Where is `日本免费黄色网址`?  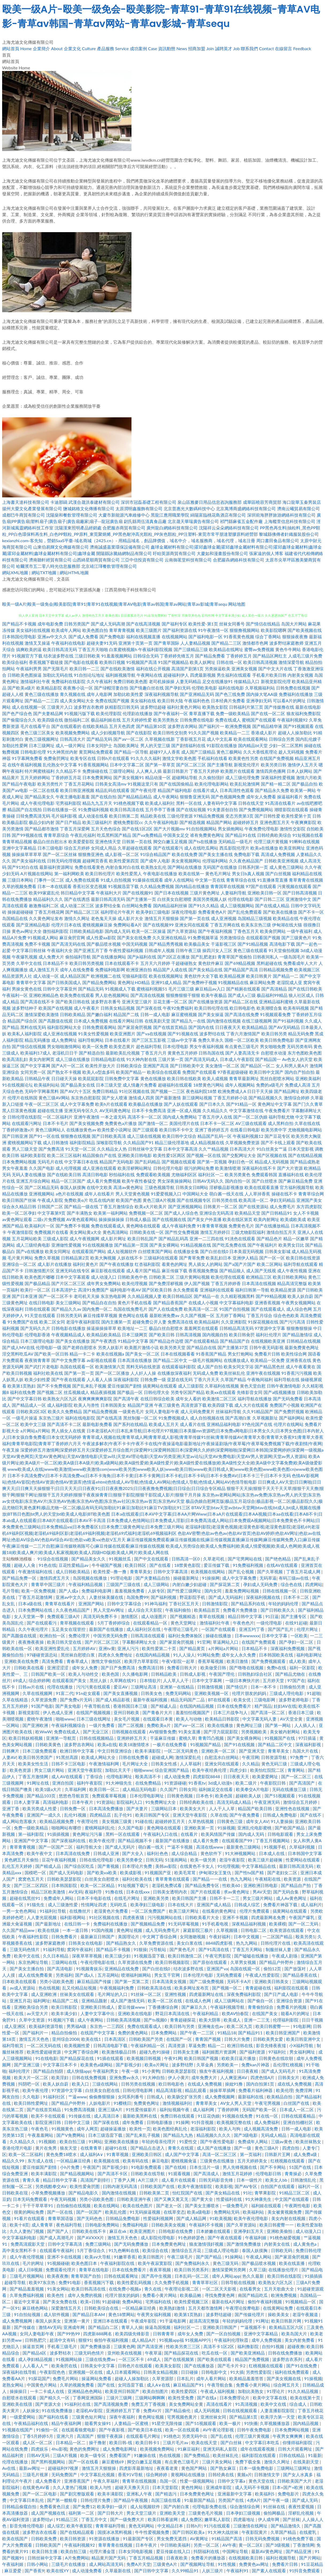 日本免费黄色网址 is located at coordinates (169, 2243).